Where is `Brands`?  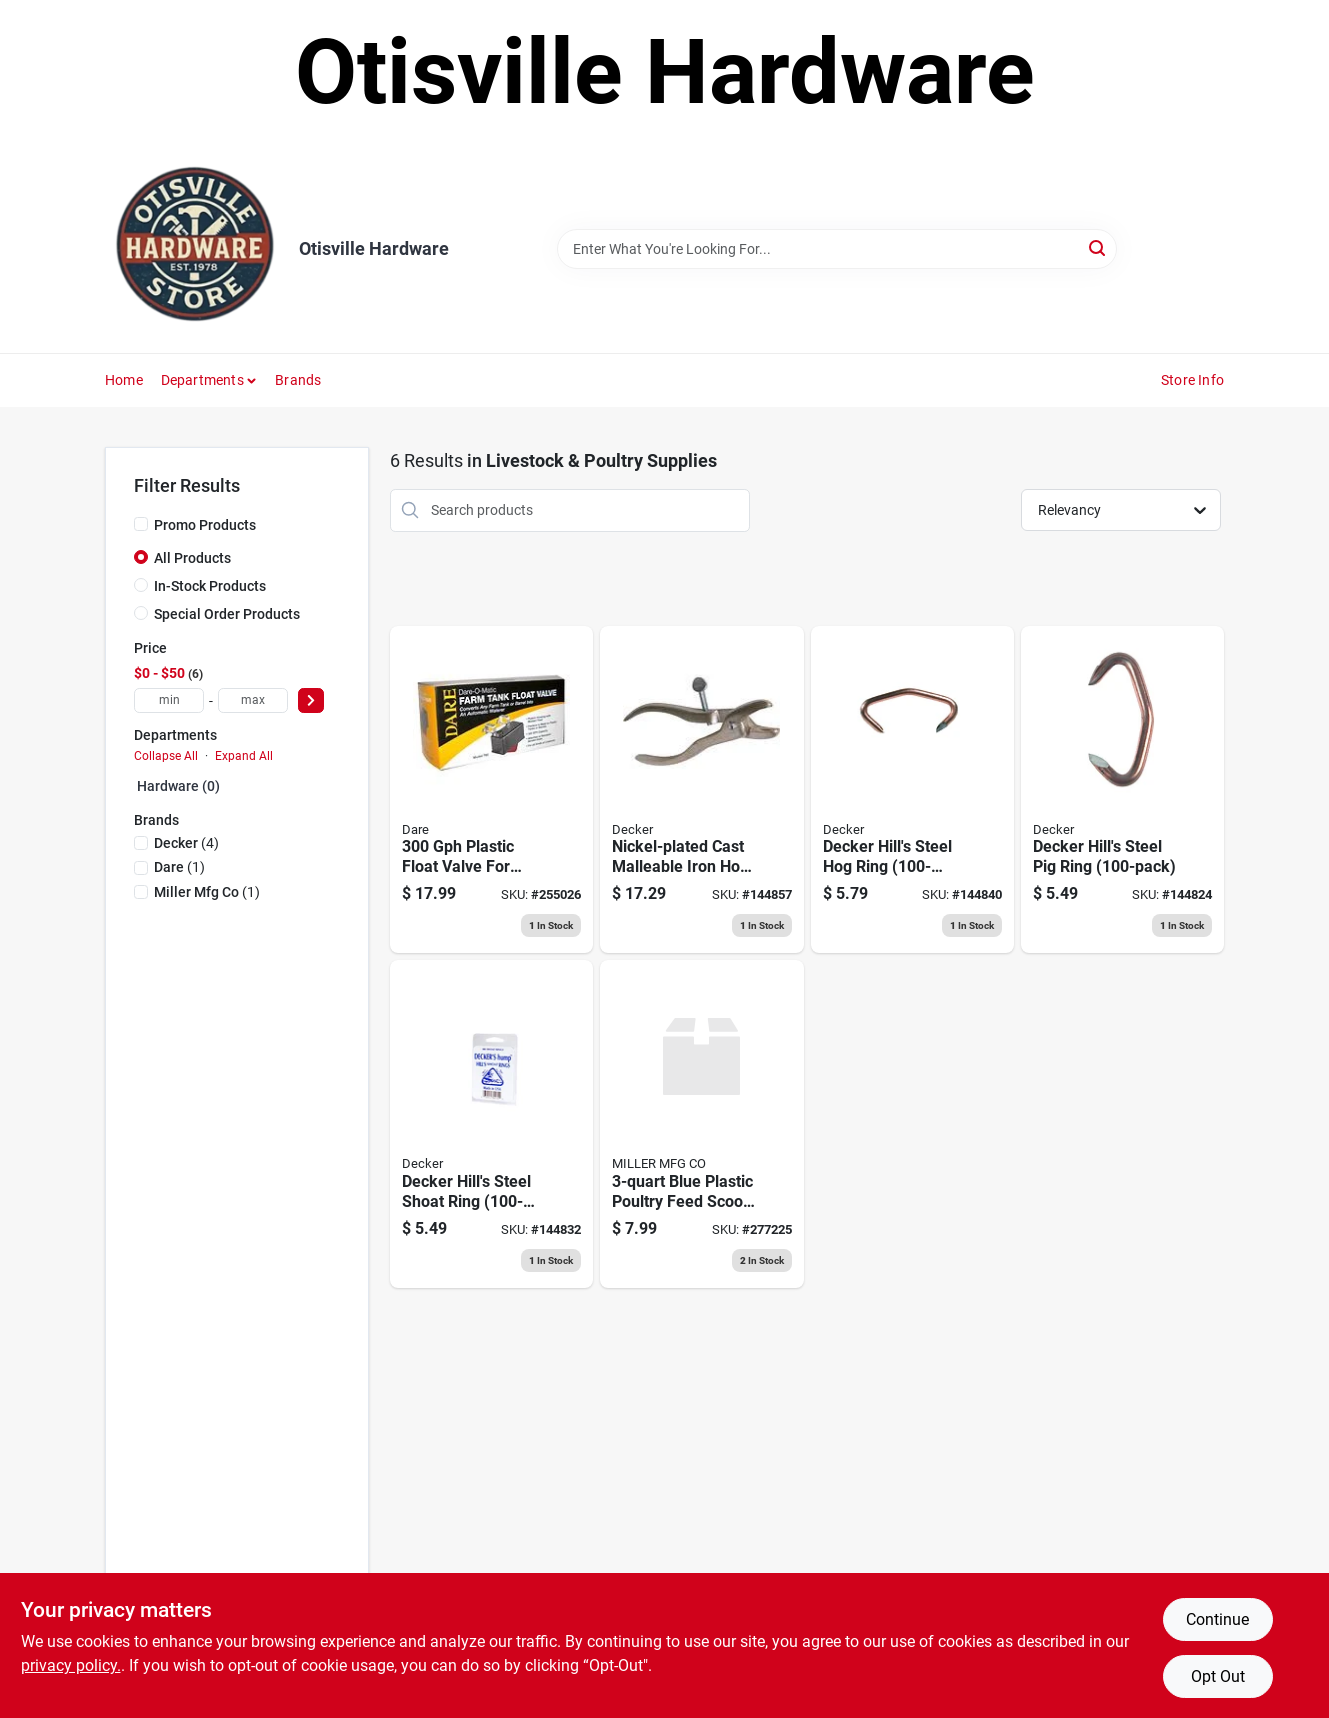 Brands is located at coordinates (298, 380).